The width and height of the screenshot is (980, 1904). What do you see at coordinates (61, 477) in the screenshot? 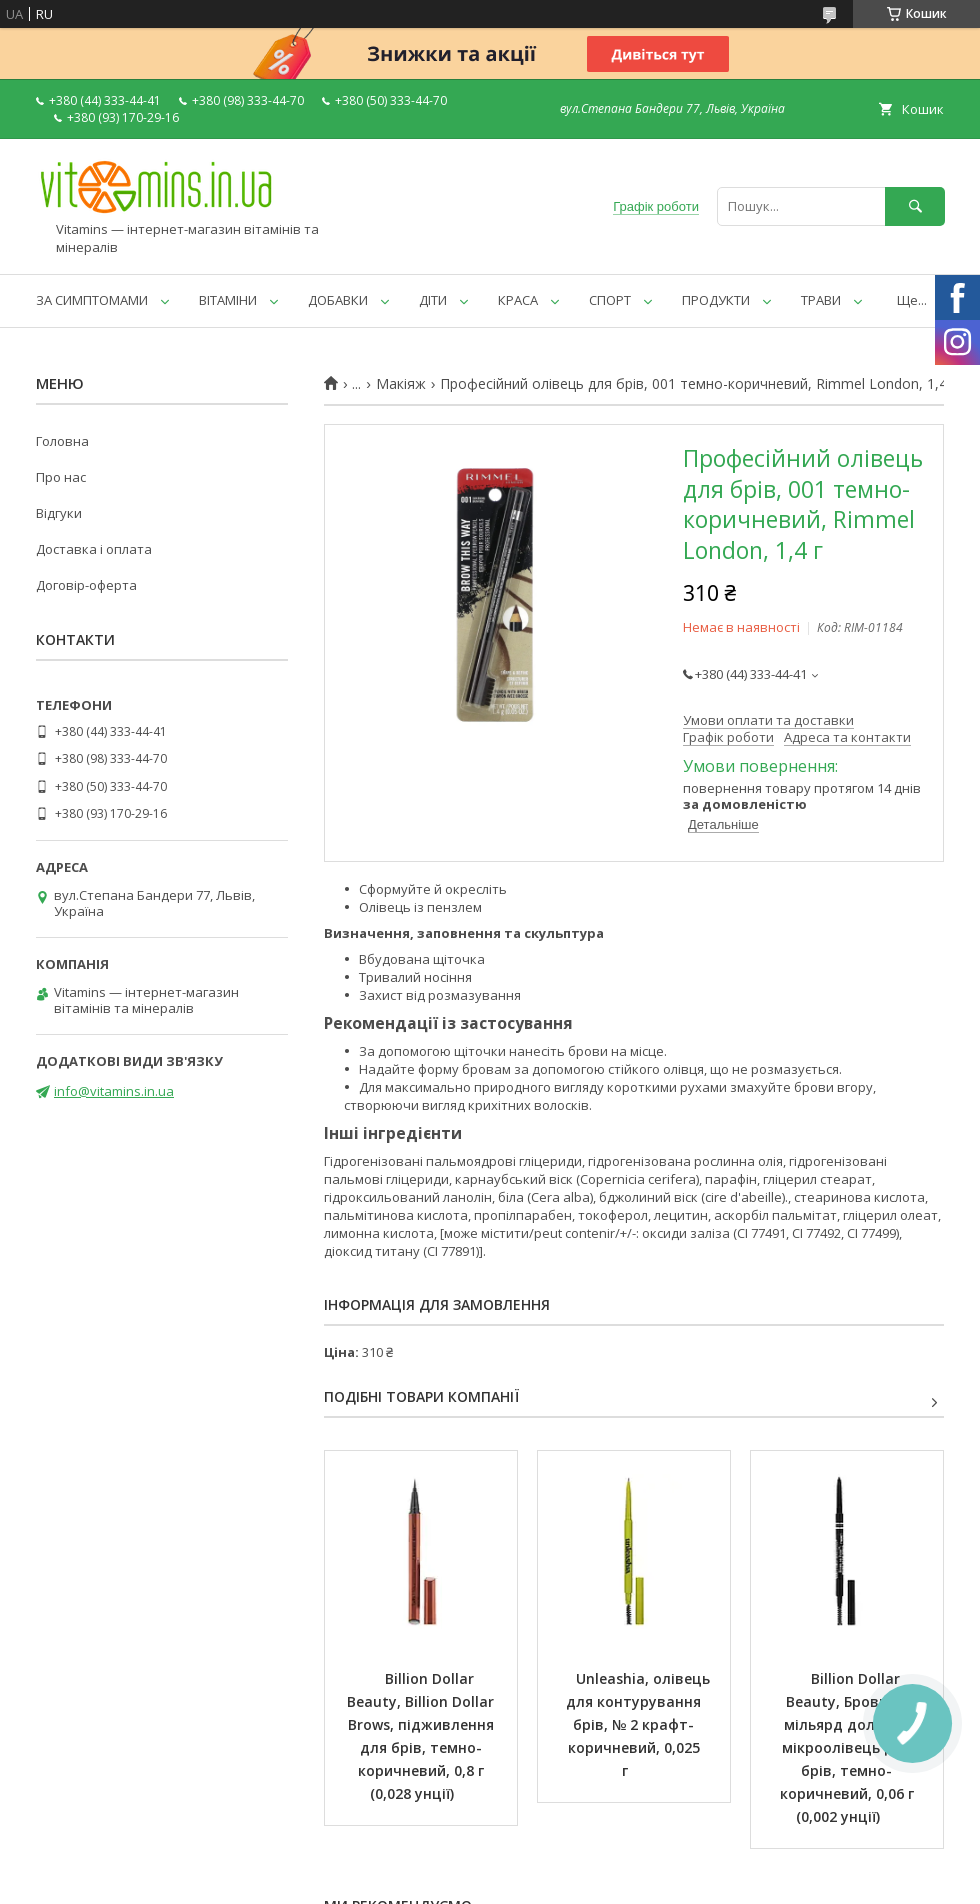
I see `Про нас` at bounding box center [61, 477].